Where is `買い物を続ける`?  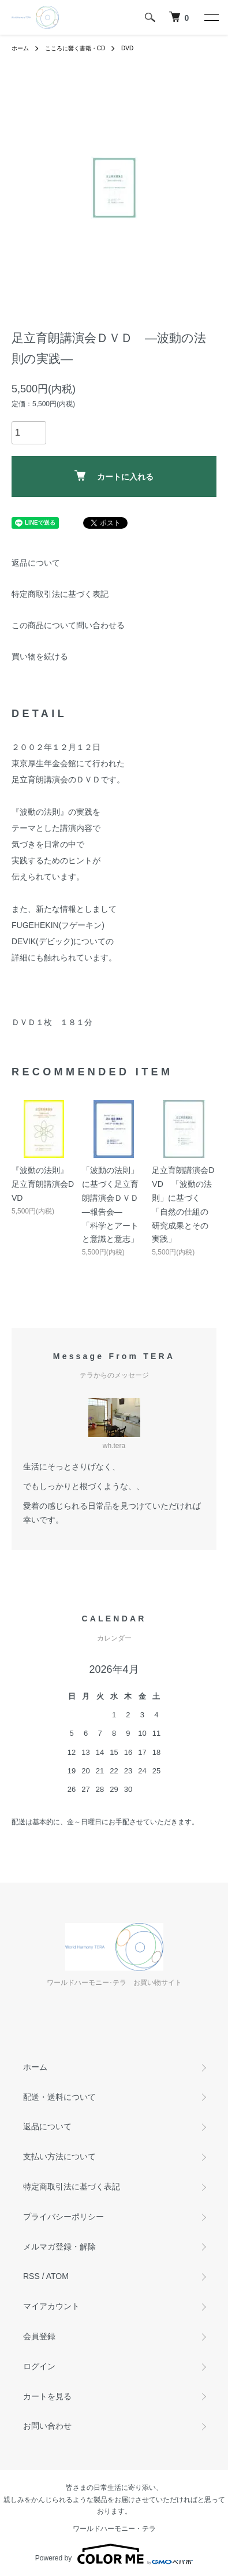
買い物を続ける is located at coordinates (40, 656).